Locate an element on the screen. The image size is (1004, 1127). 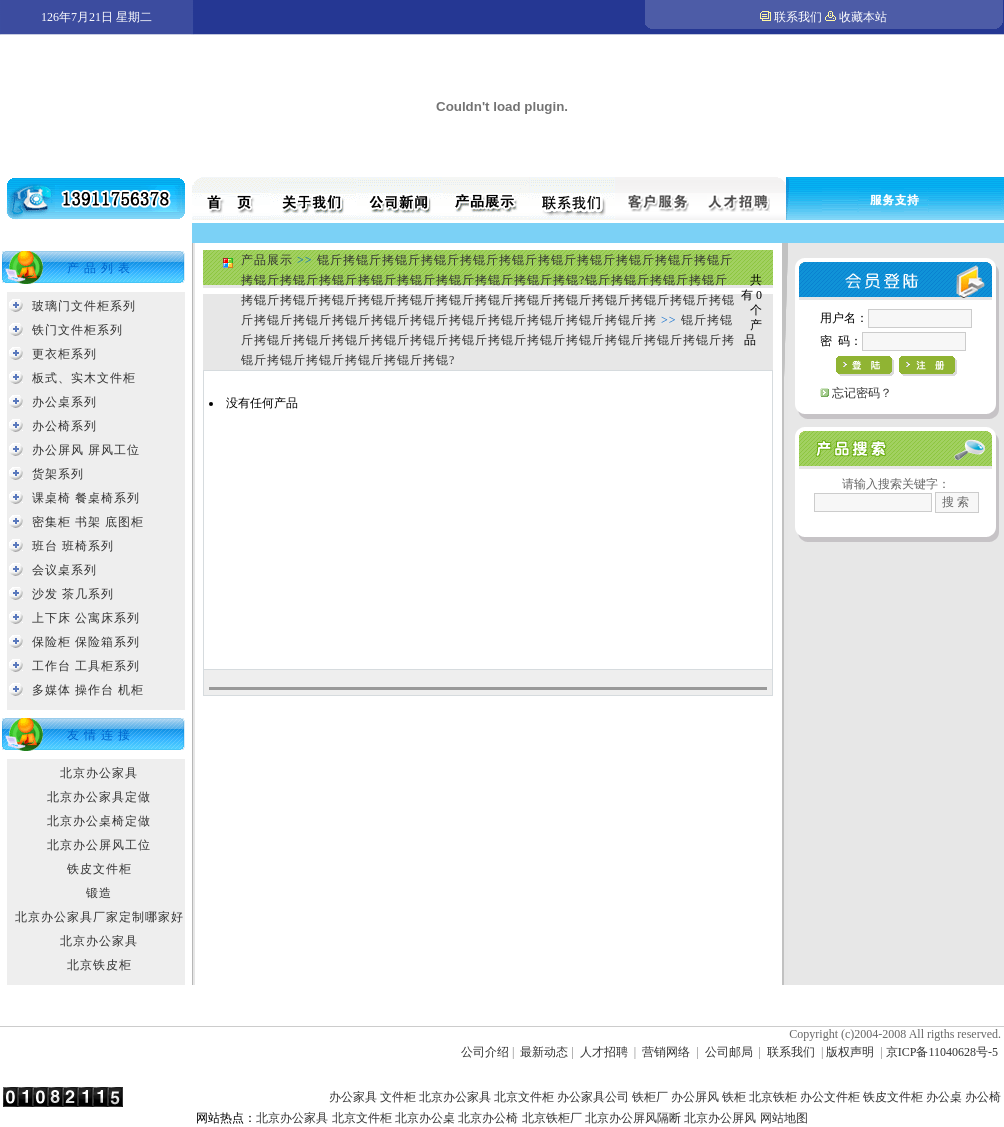
沙发 茶几系列 is located at coordinates (73, 594).